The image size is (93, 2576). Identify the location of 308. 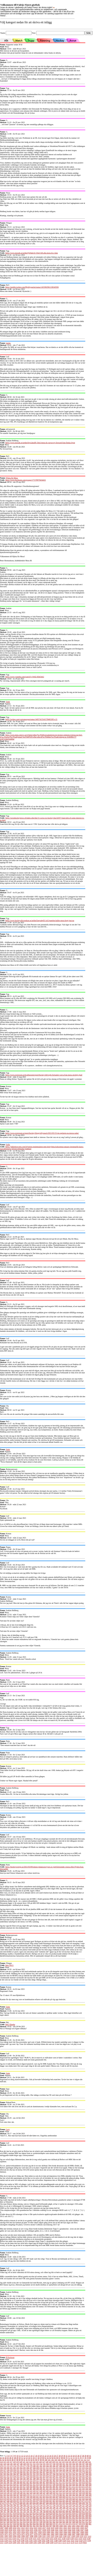
(86, 2474).